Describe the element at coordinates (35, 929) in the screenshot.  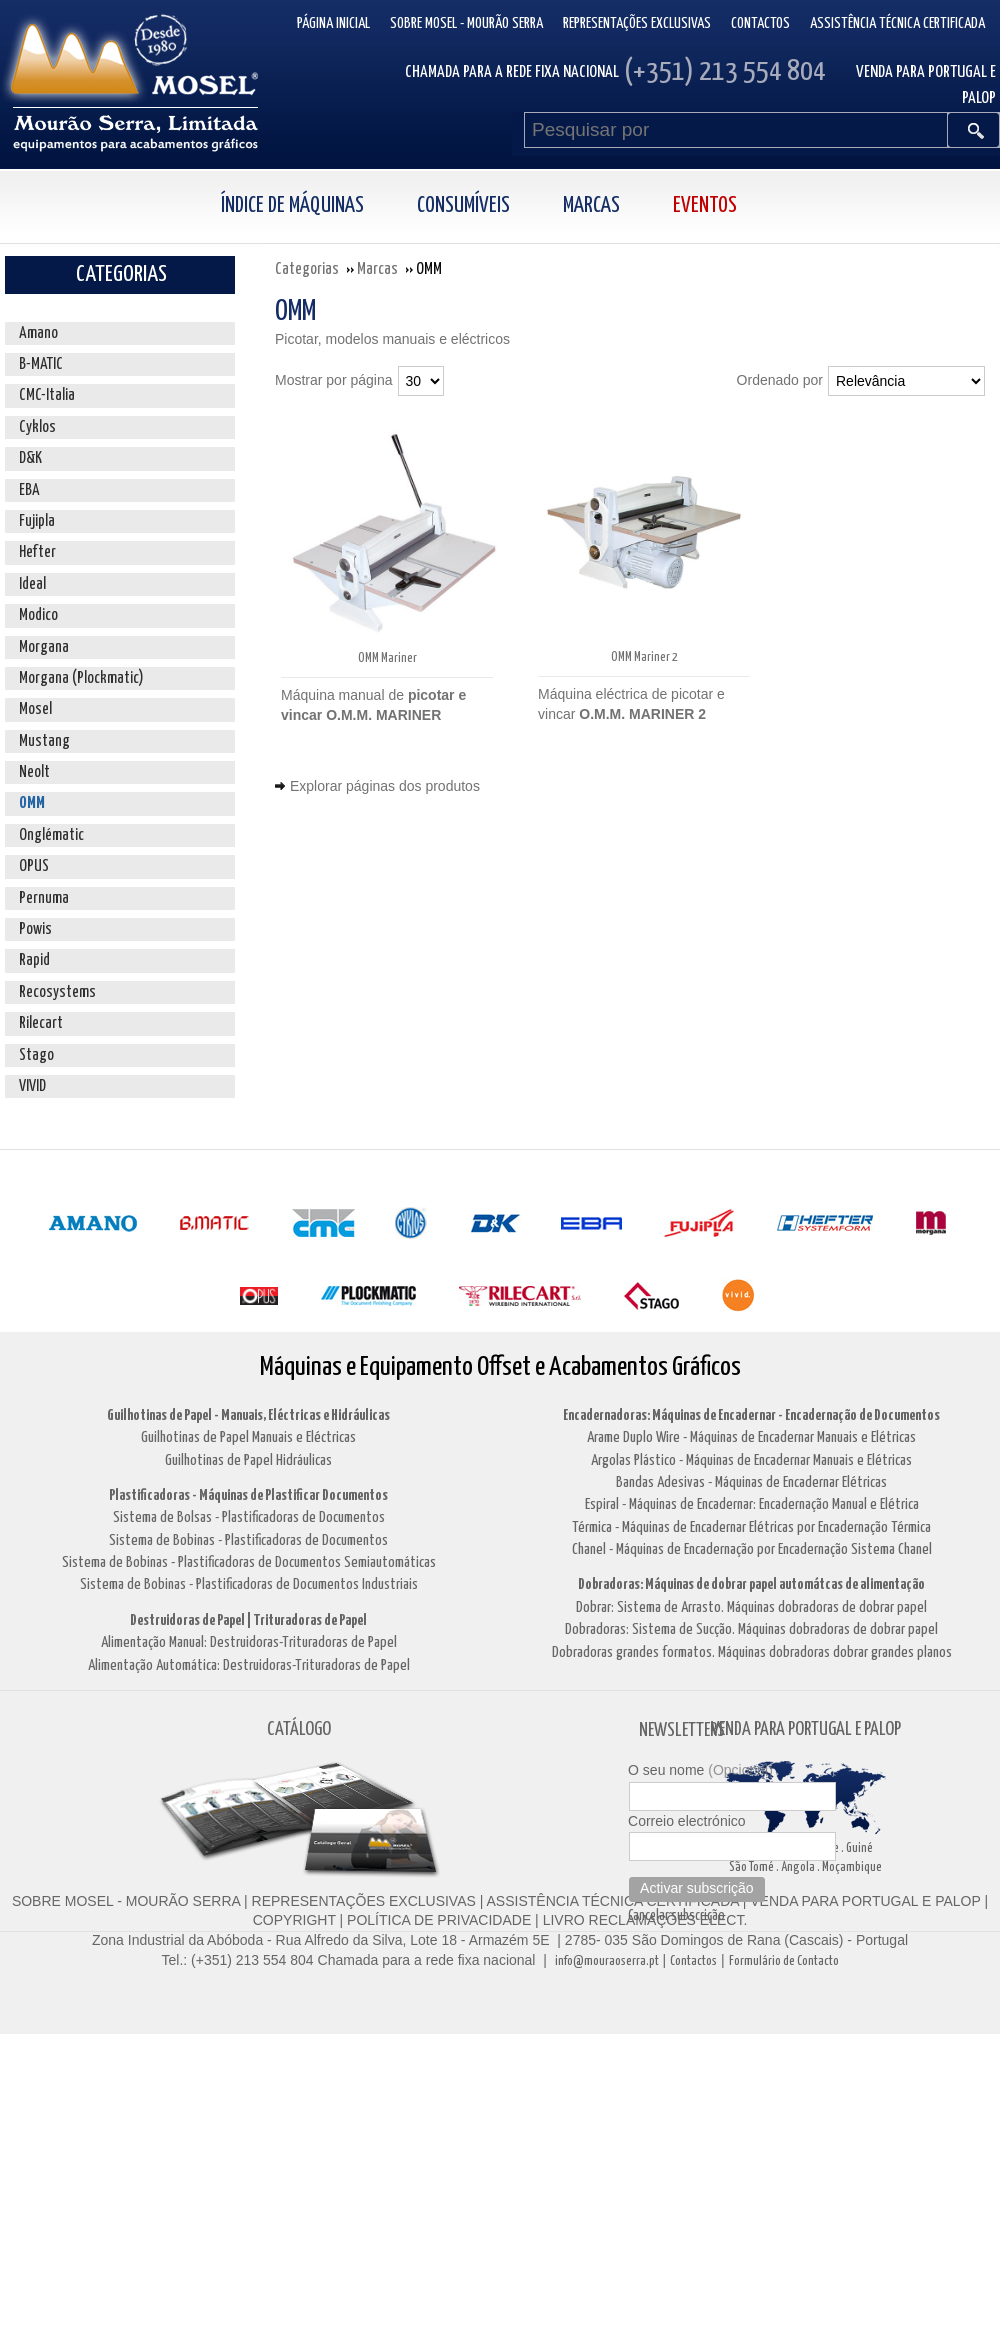
I see `Powis` at that location.